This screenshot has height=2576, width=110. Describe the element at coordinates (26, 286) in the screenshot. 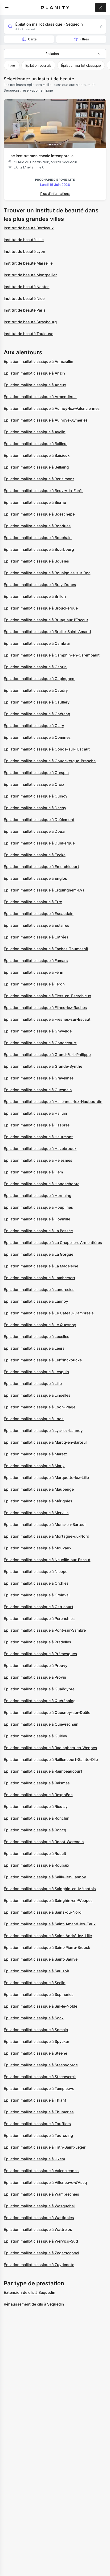

I see `Institut de beauté Nantes` at that location.